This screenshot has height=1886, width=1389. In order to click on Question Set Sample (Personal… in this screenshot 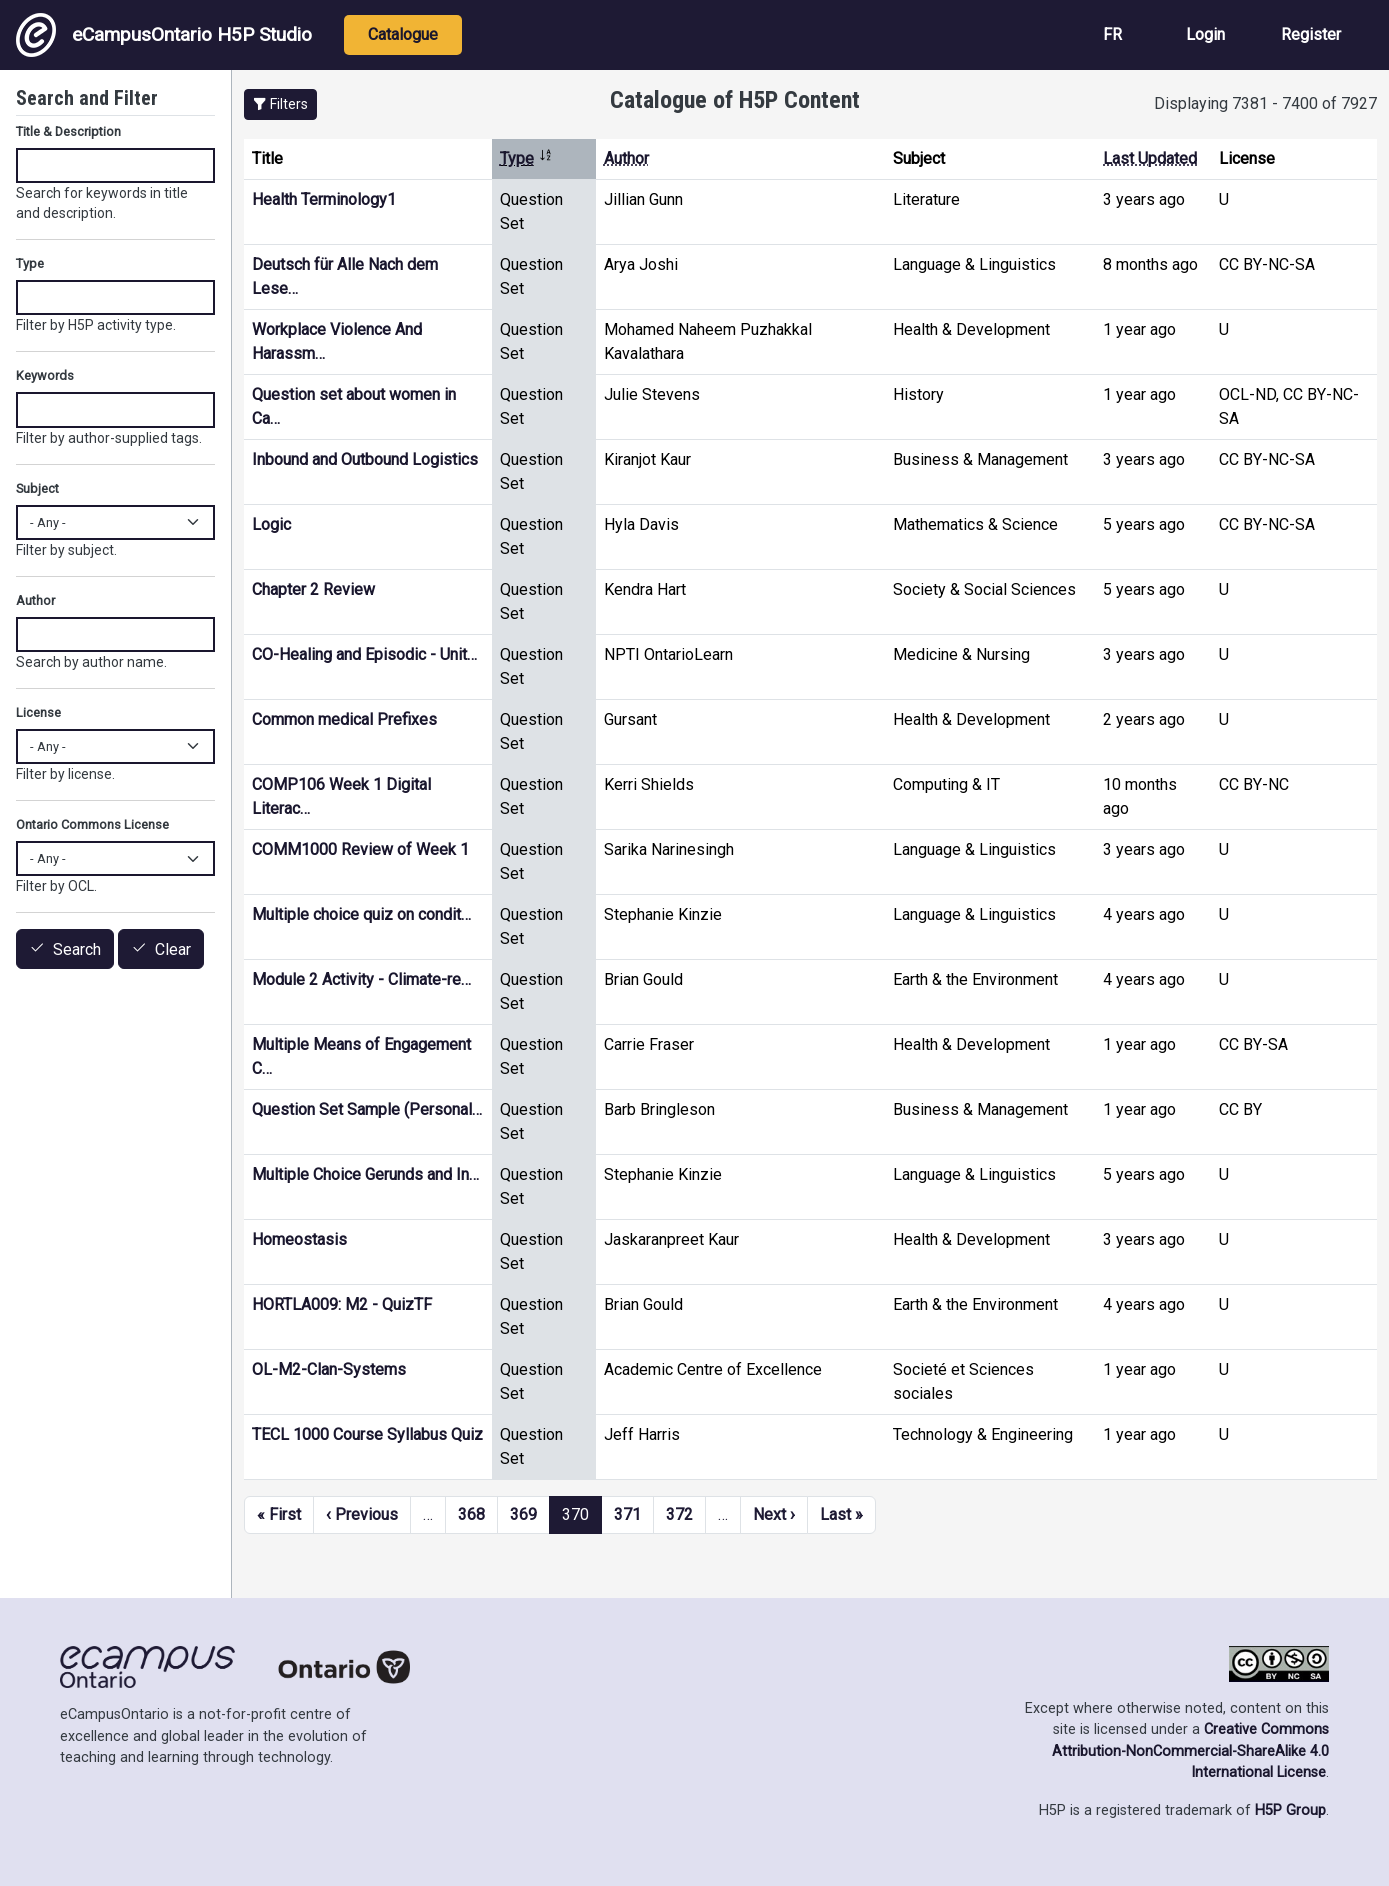, I will do `click(367, 1109)`.